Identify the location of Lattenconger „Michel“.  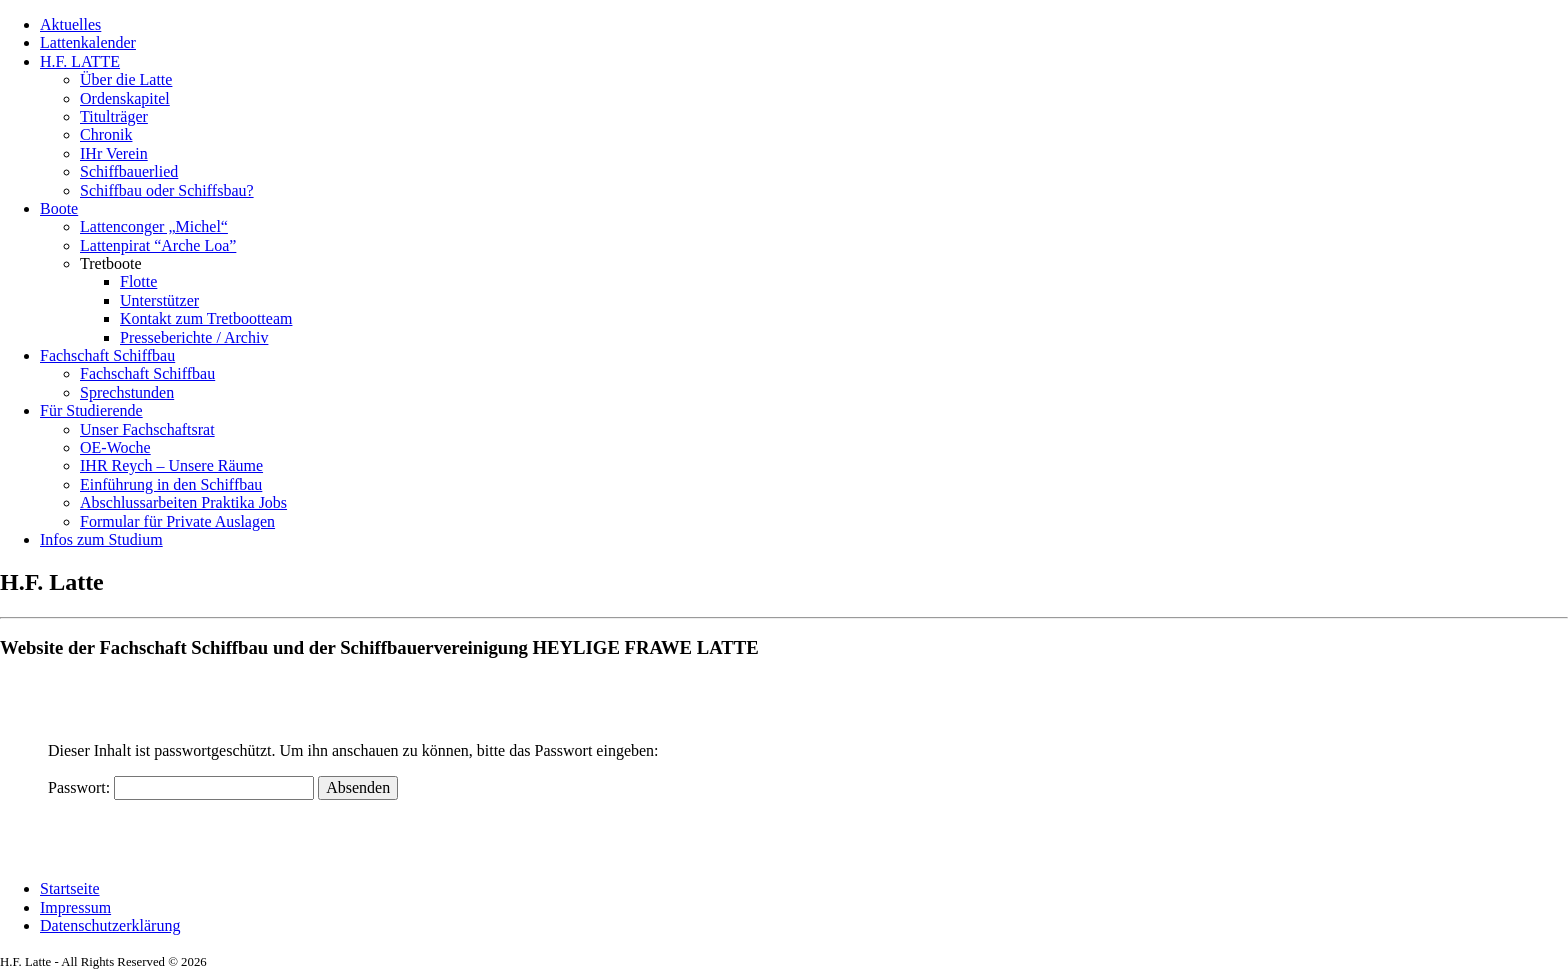
(154, 226).